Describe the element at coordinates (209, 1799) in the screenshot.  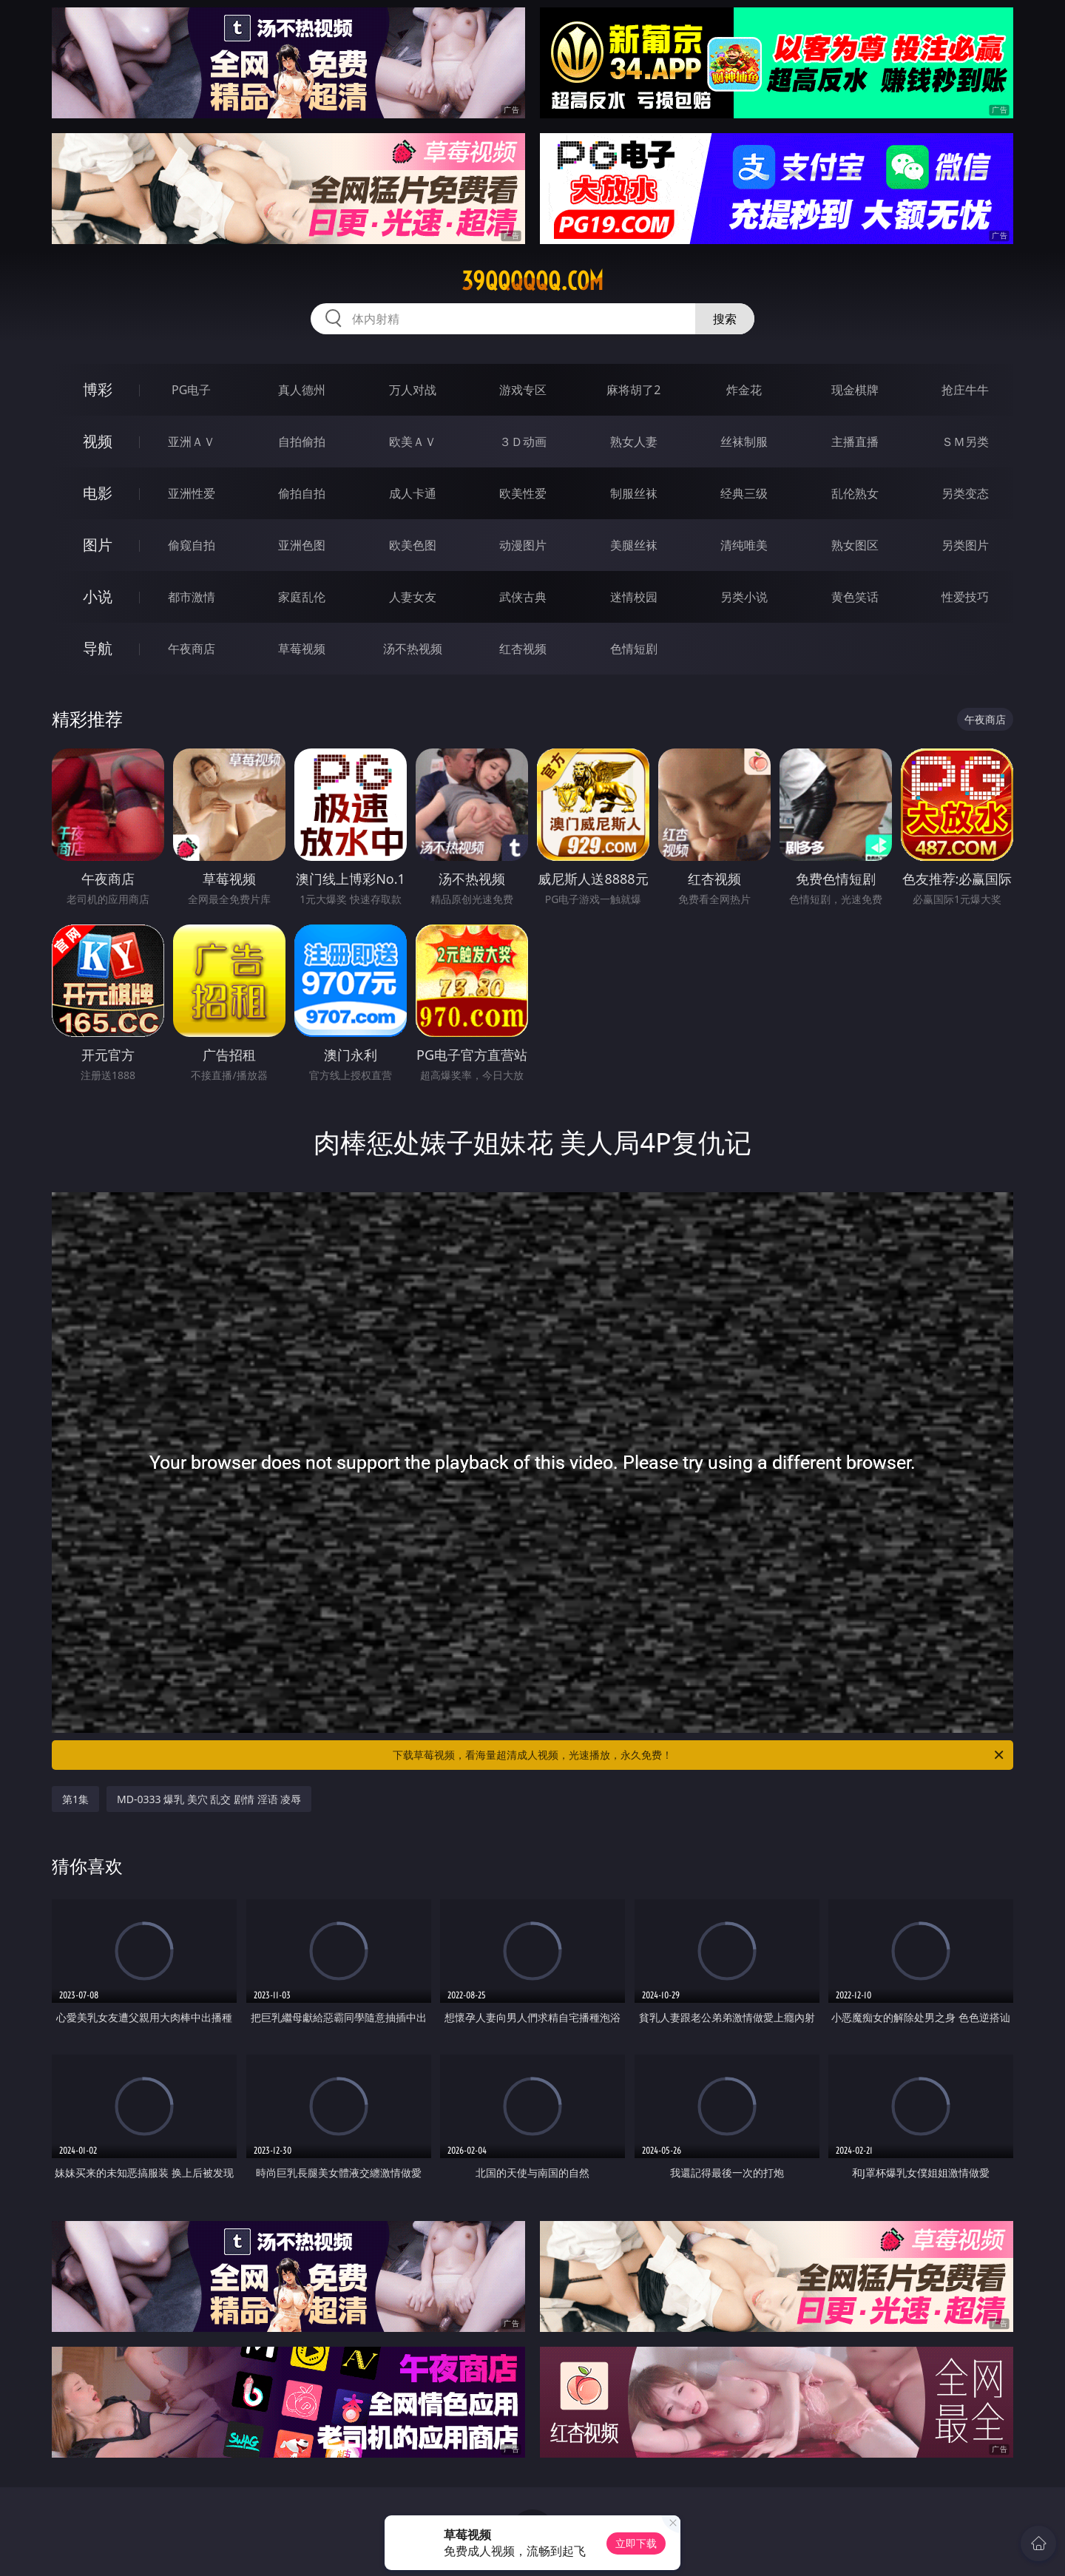
I see `MD-0333 爆乳 美穴 乱交 剧情 淫语 凌辱` at that location.